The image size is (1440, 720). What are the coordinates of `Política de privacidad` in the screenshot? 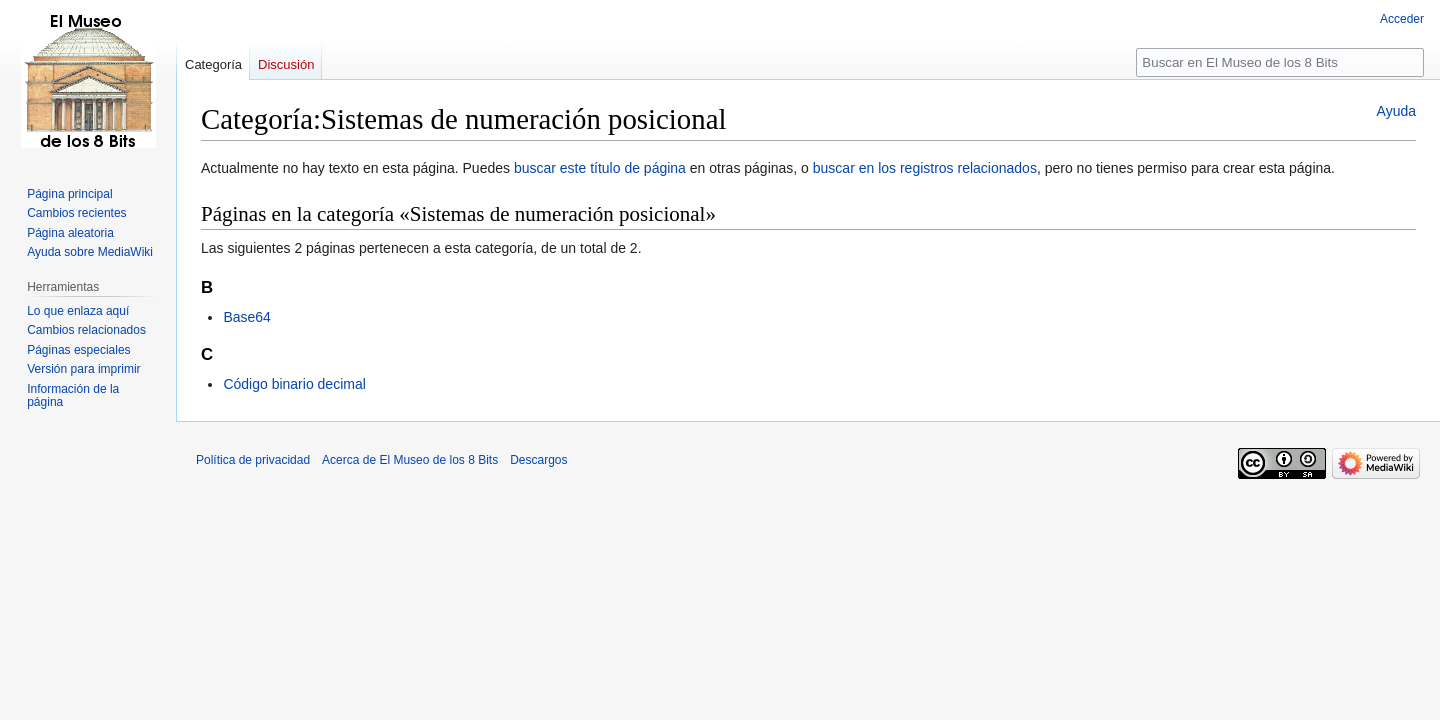 It's located at (253, 460).